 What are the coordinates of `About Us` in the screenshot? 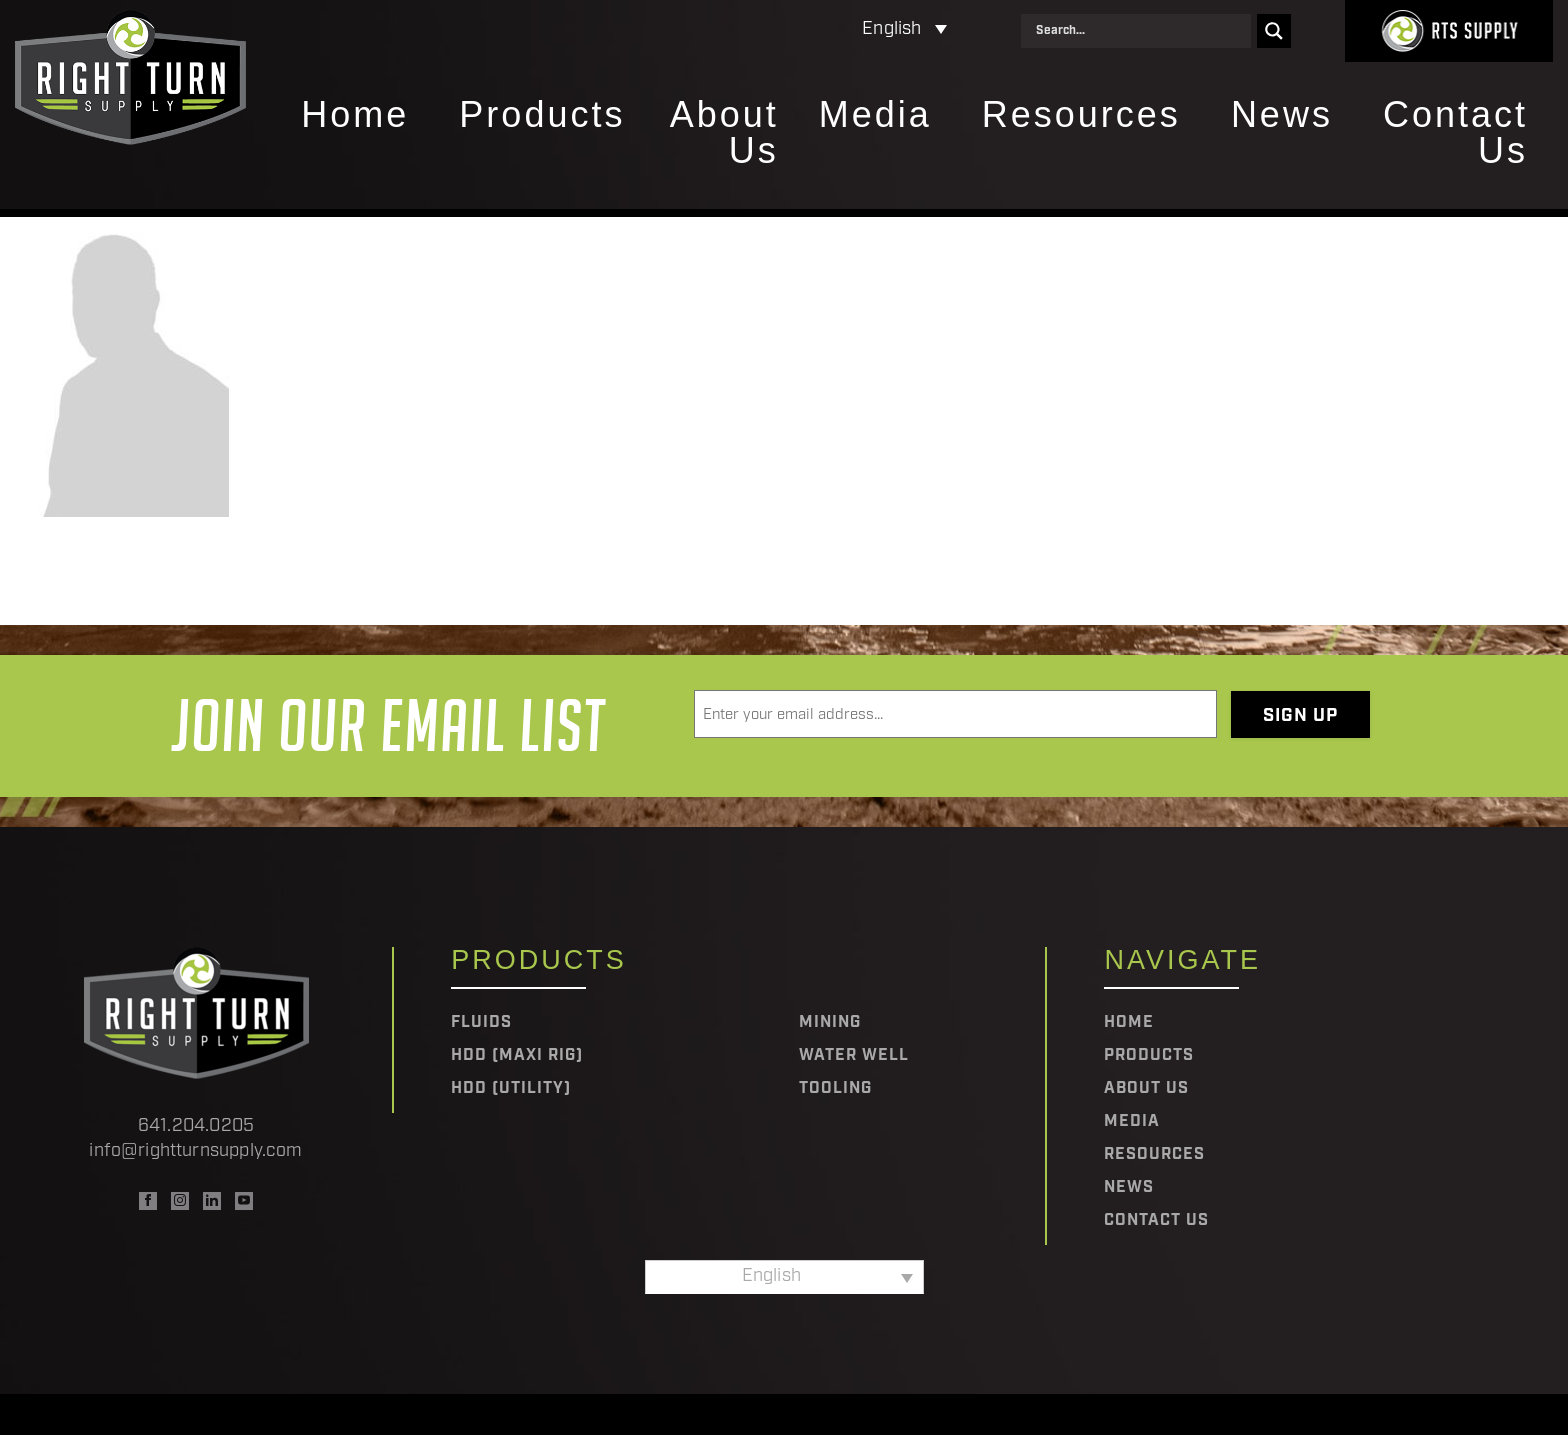 It's located at (724, 134).